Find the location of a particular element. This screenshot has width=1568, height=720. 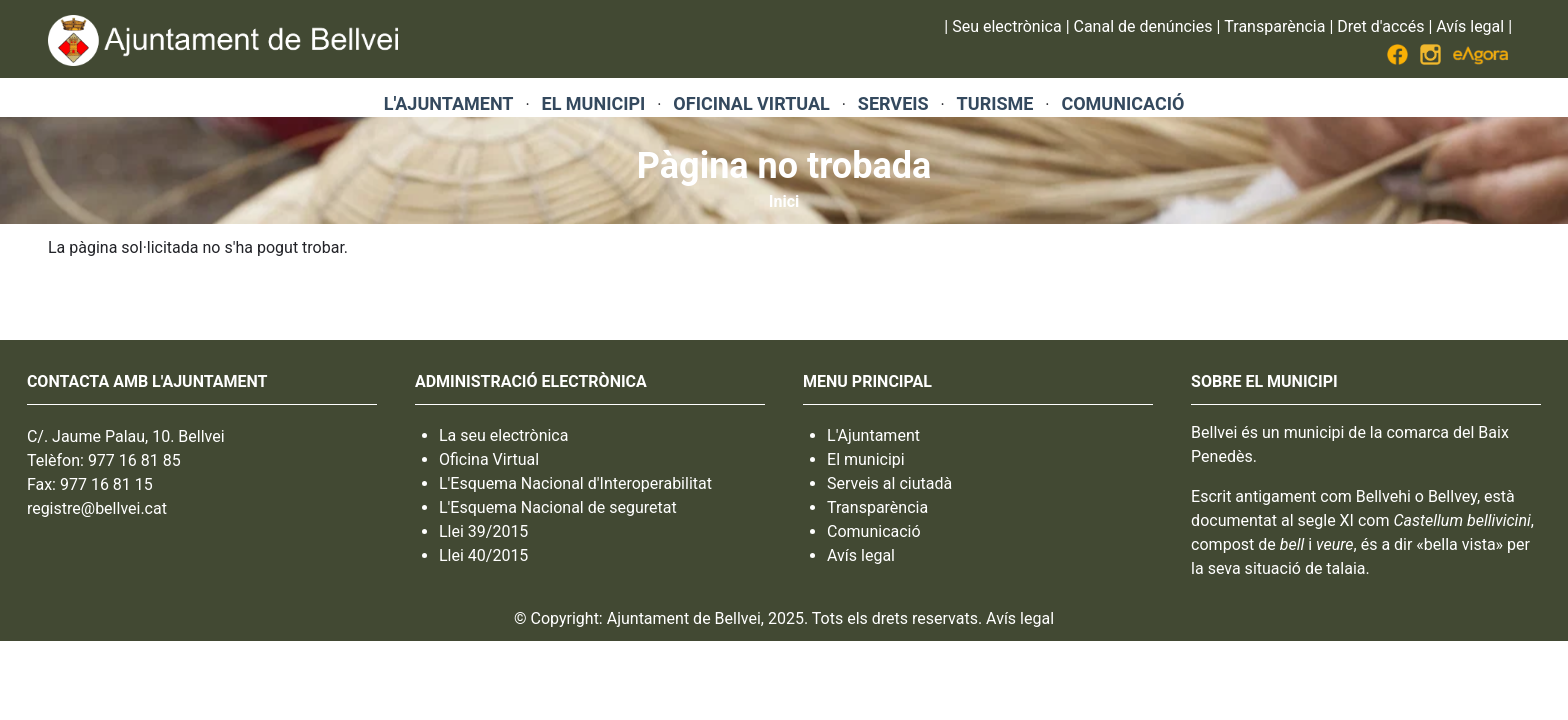

OFICINAL VIRTUAL is located at coordinates (751, 103).